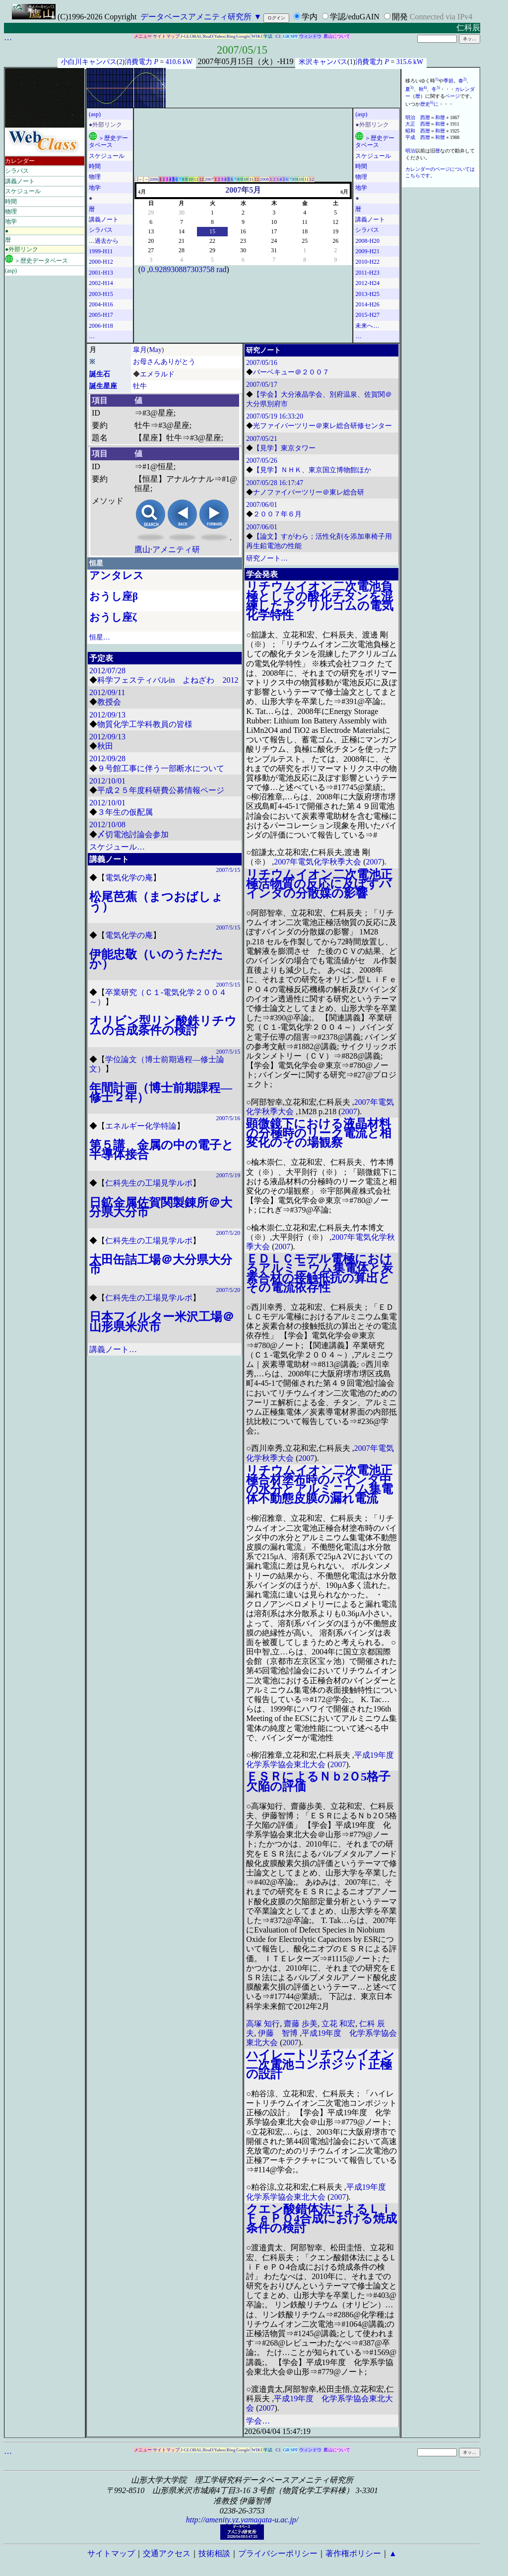  I want to click on 学会…, so click(258, 2421).